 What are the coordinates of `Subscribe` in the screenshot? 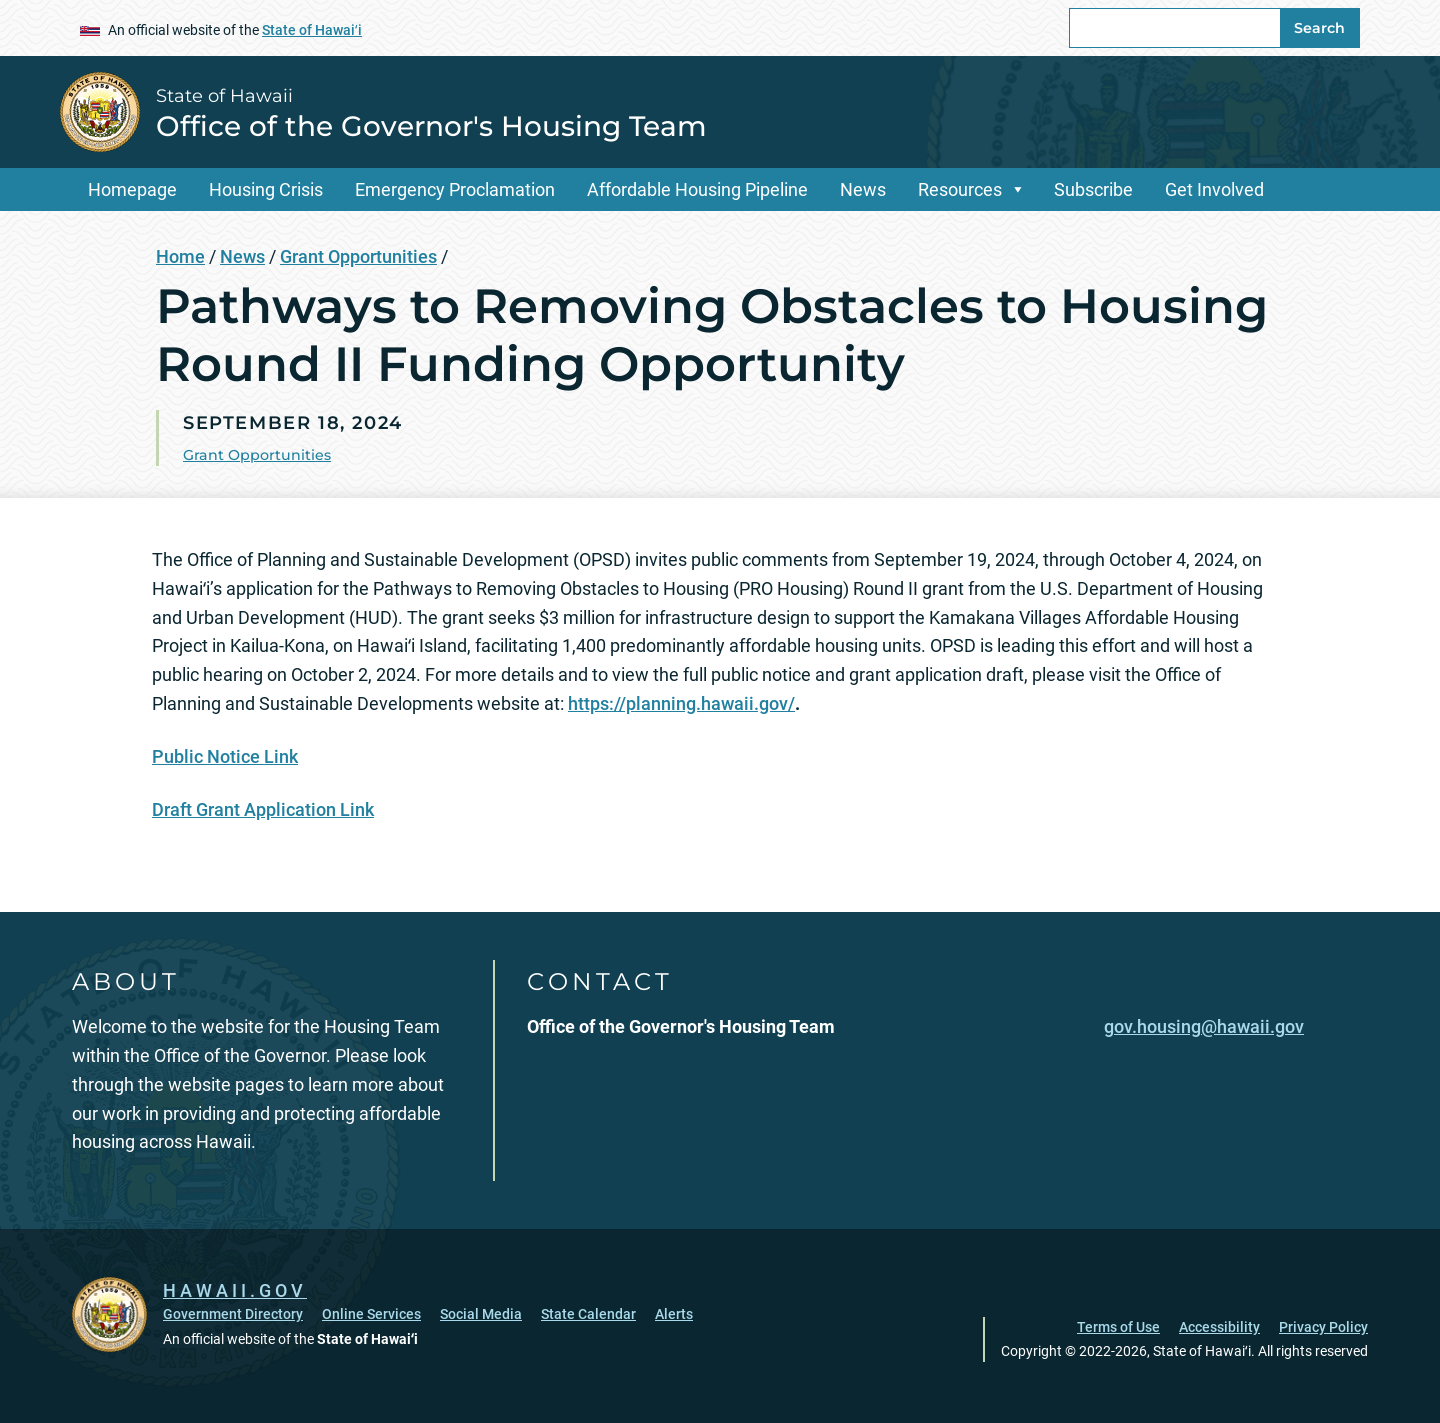 It's located at (1093, 189).